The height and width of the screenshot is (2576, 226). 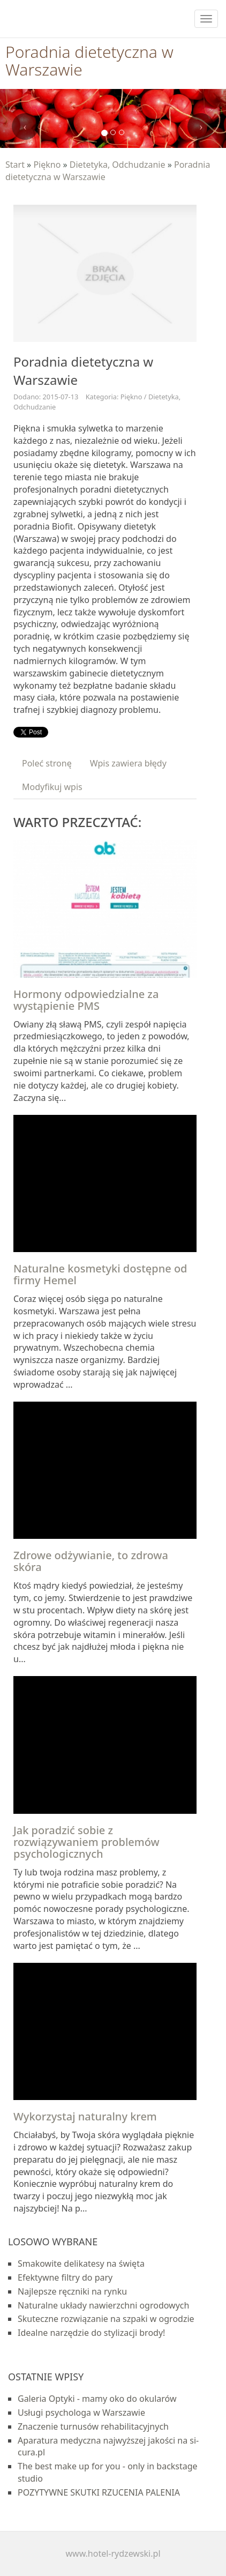 I want to click on Galeria Optyki - mamy oko do okularów, so click(x=97, y=2398).